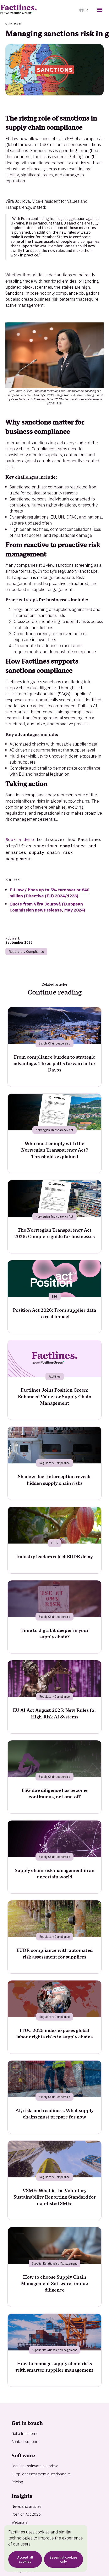 This screenshot has width=109, height=2576. What do you see at coordinates (54, 1132) in the screenshot?
I see `[Who must comply with the Norwegian Transparency Act? Thresholds explained]` at bounding box center [54, 1132].